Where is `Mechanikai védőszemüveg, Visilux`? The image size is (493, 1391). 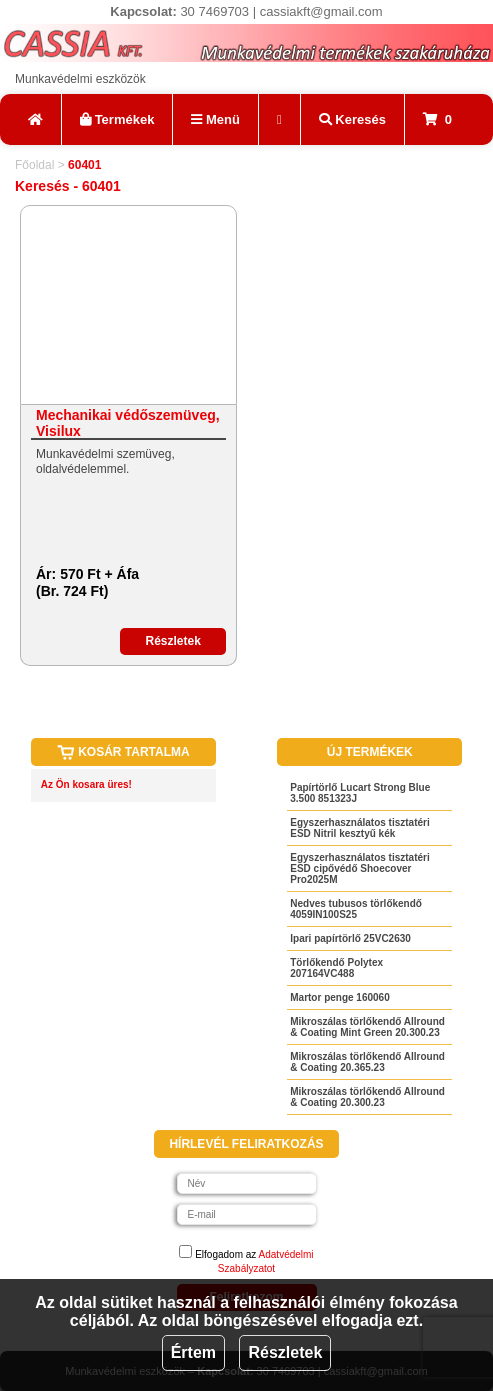
Mechanikai védőszemüveg, Visilux is located at coordinates (128, 423).